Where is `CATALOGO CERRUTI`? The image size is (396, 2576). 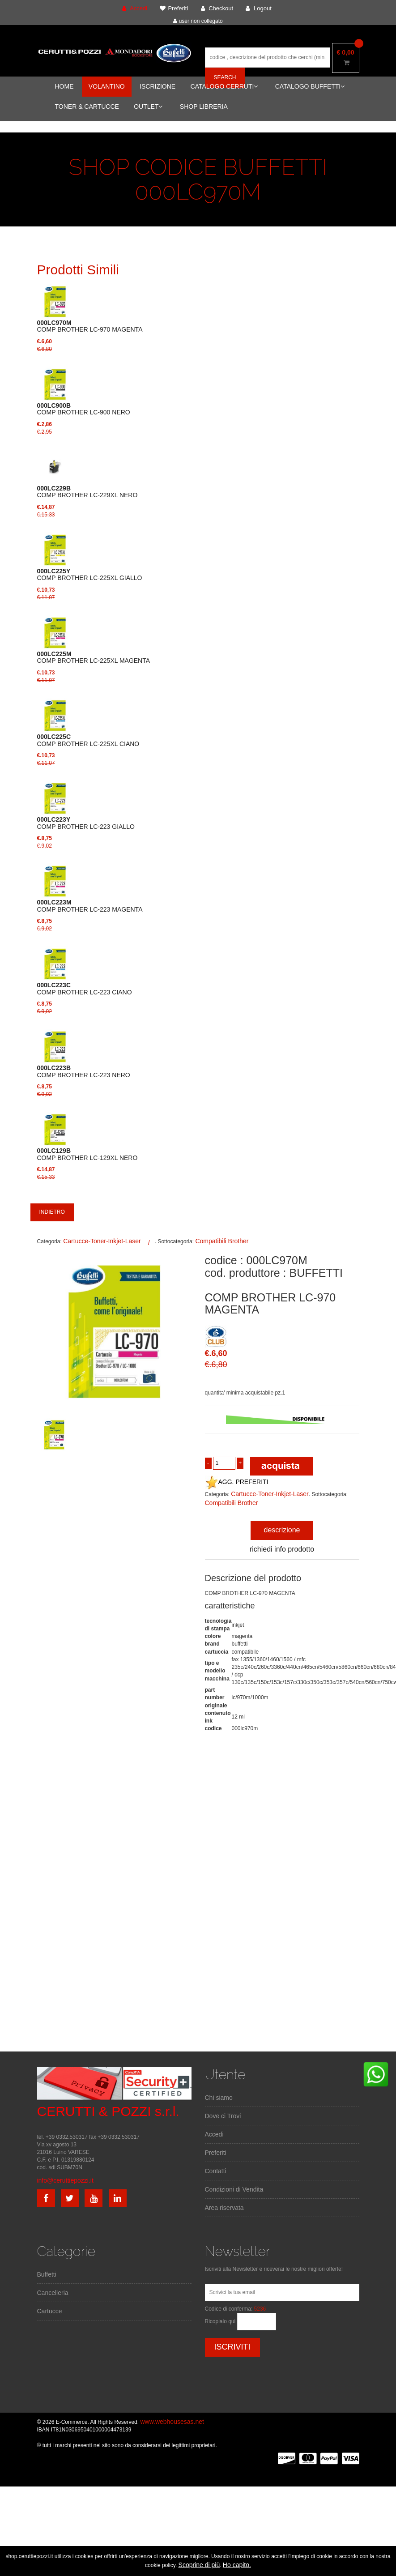
CATALOGO CERRUTI is located at coordinates (224, 86).